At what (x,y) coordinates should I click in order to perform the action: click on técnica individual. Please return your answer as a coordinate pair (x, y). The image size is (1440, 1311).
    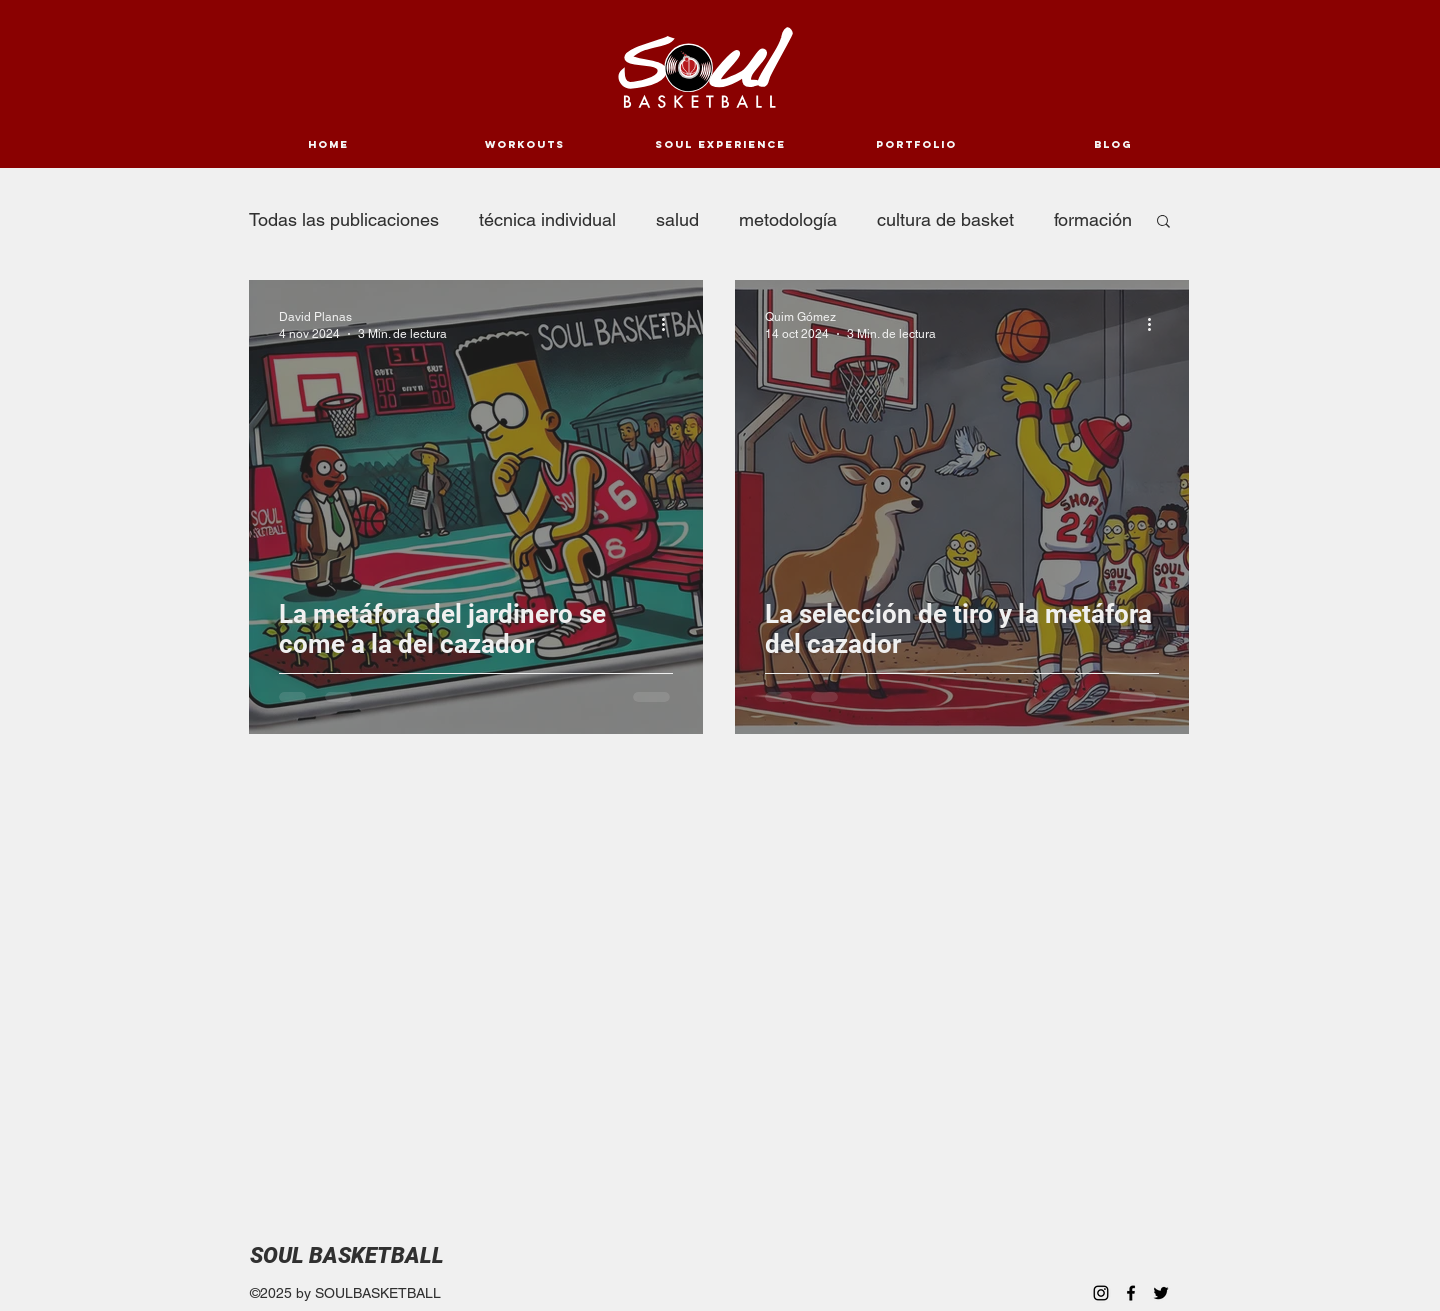
    Looking at the image, I should click on (547, 219).